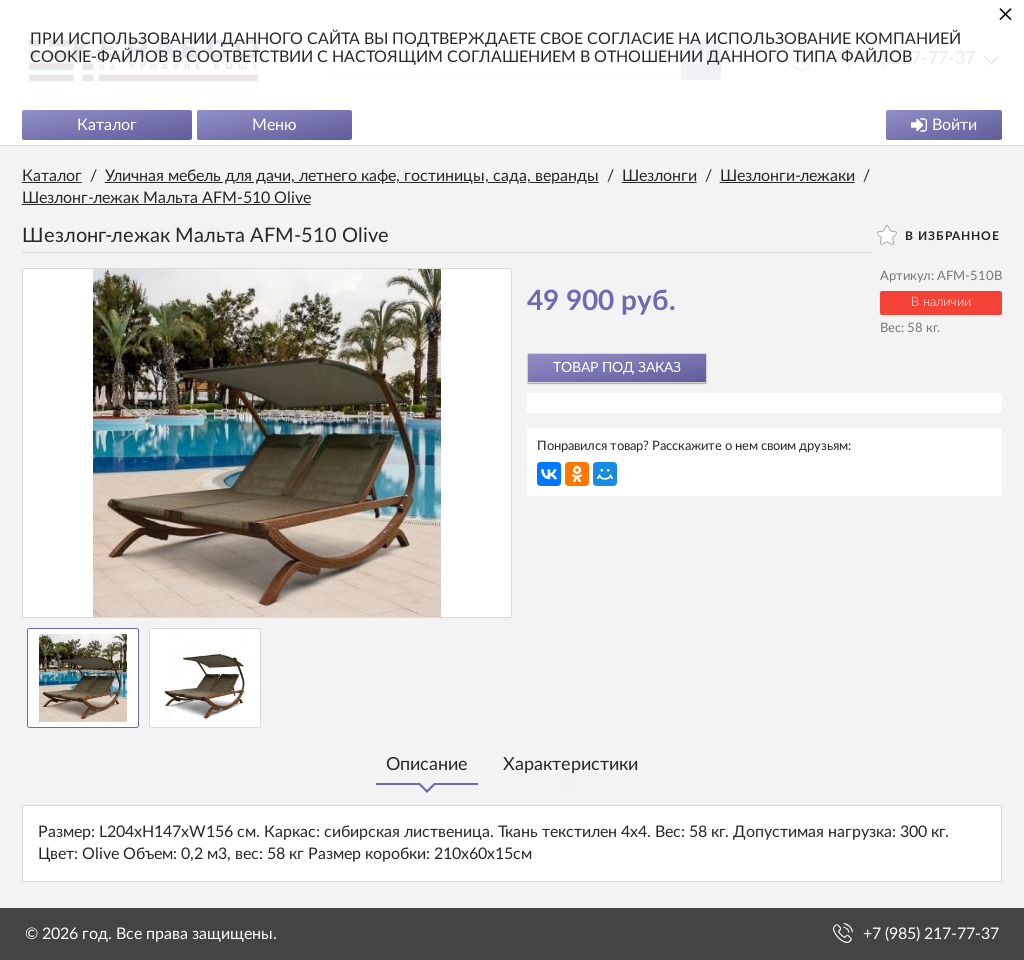 The image size is (1024, 960). I want to click on Каталог, so click(110, 126).